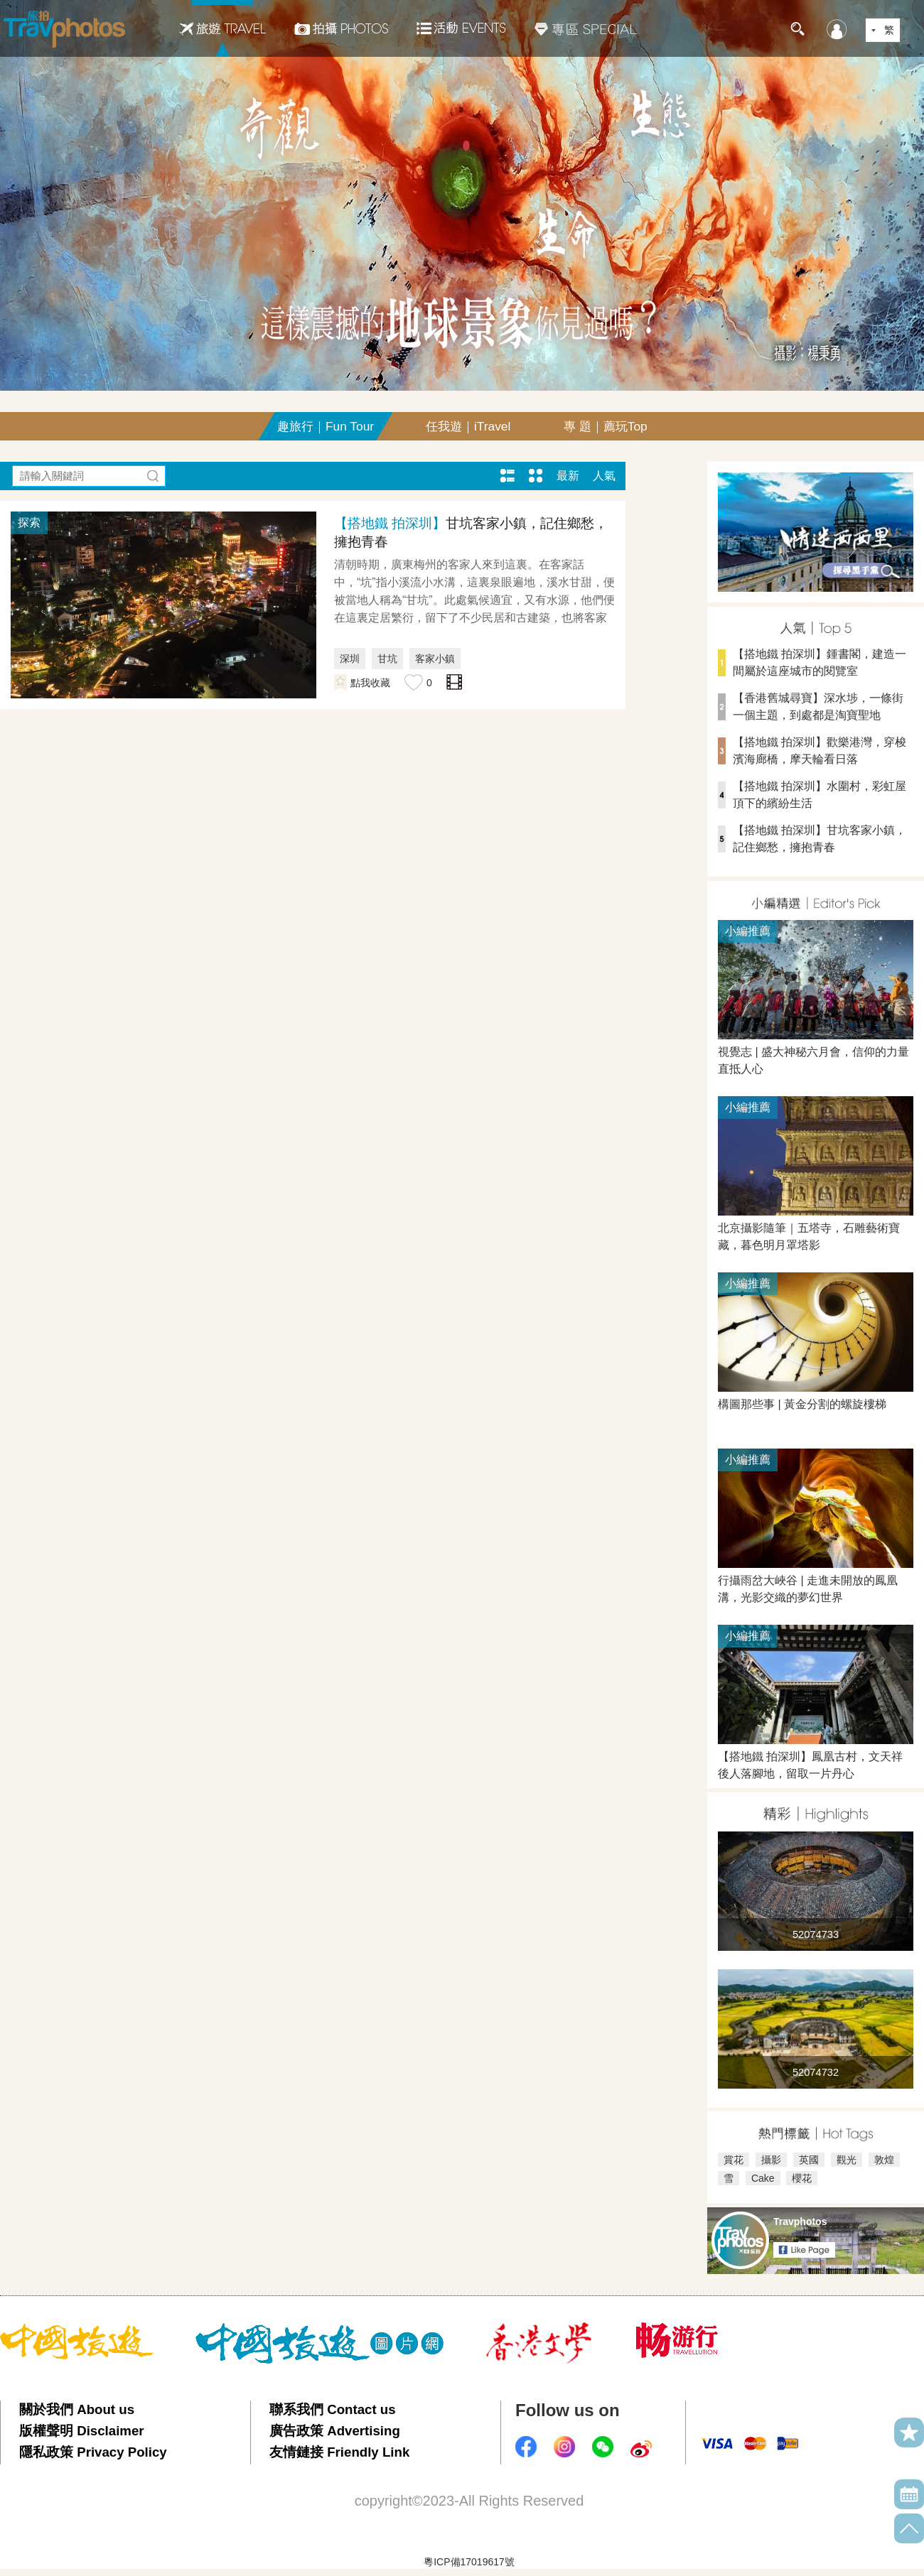 This screenshot has height=2576, width=924. I want to click on 拍攝Photos, so click(341, 28).